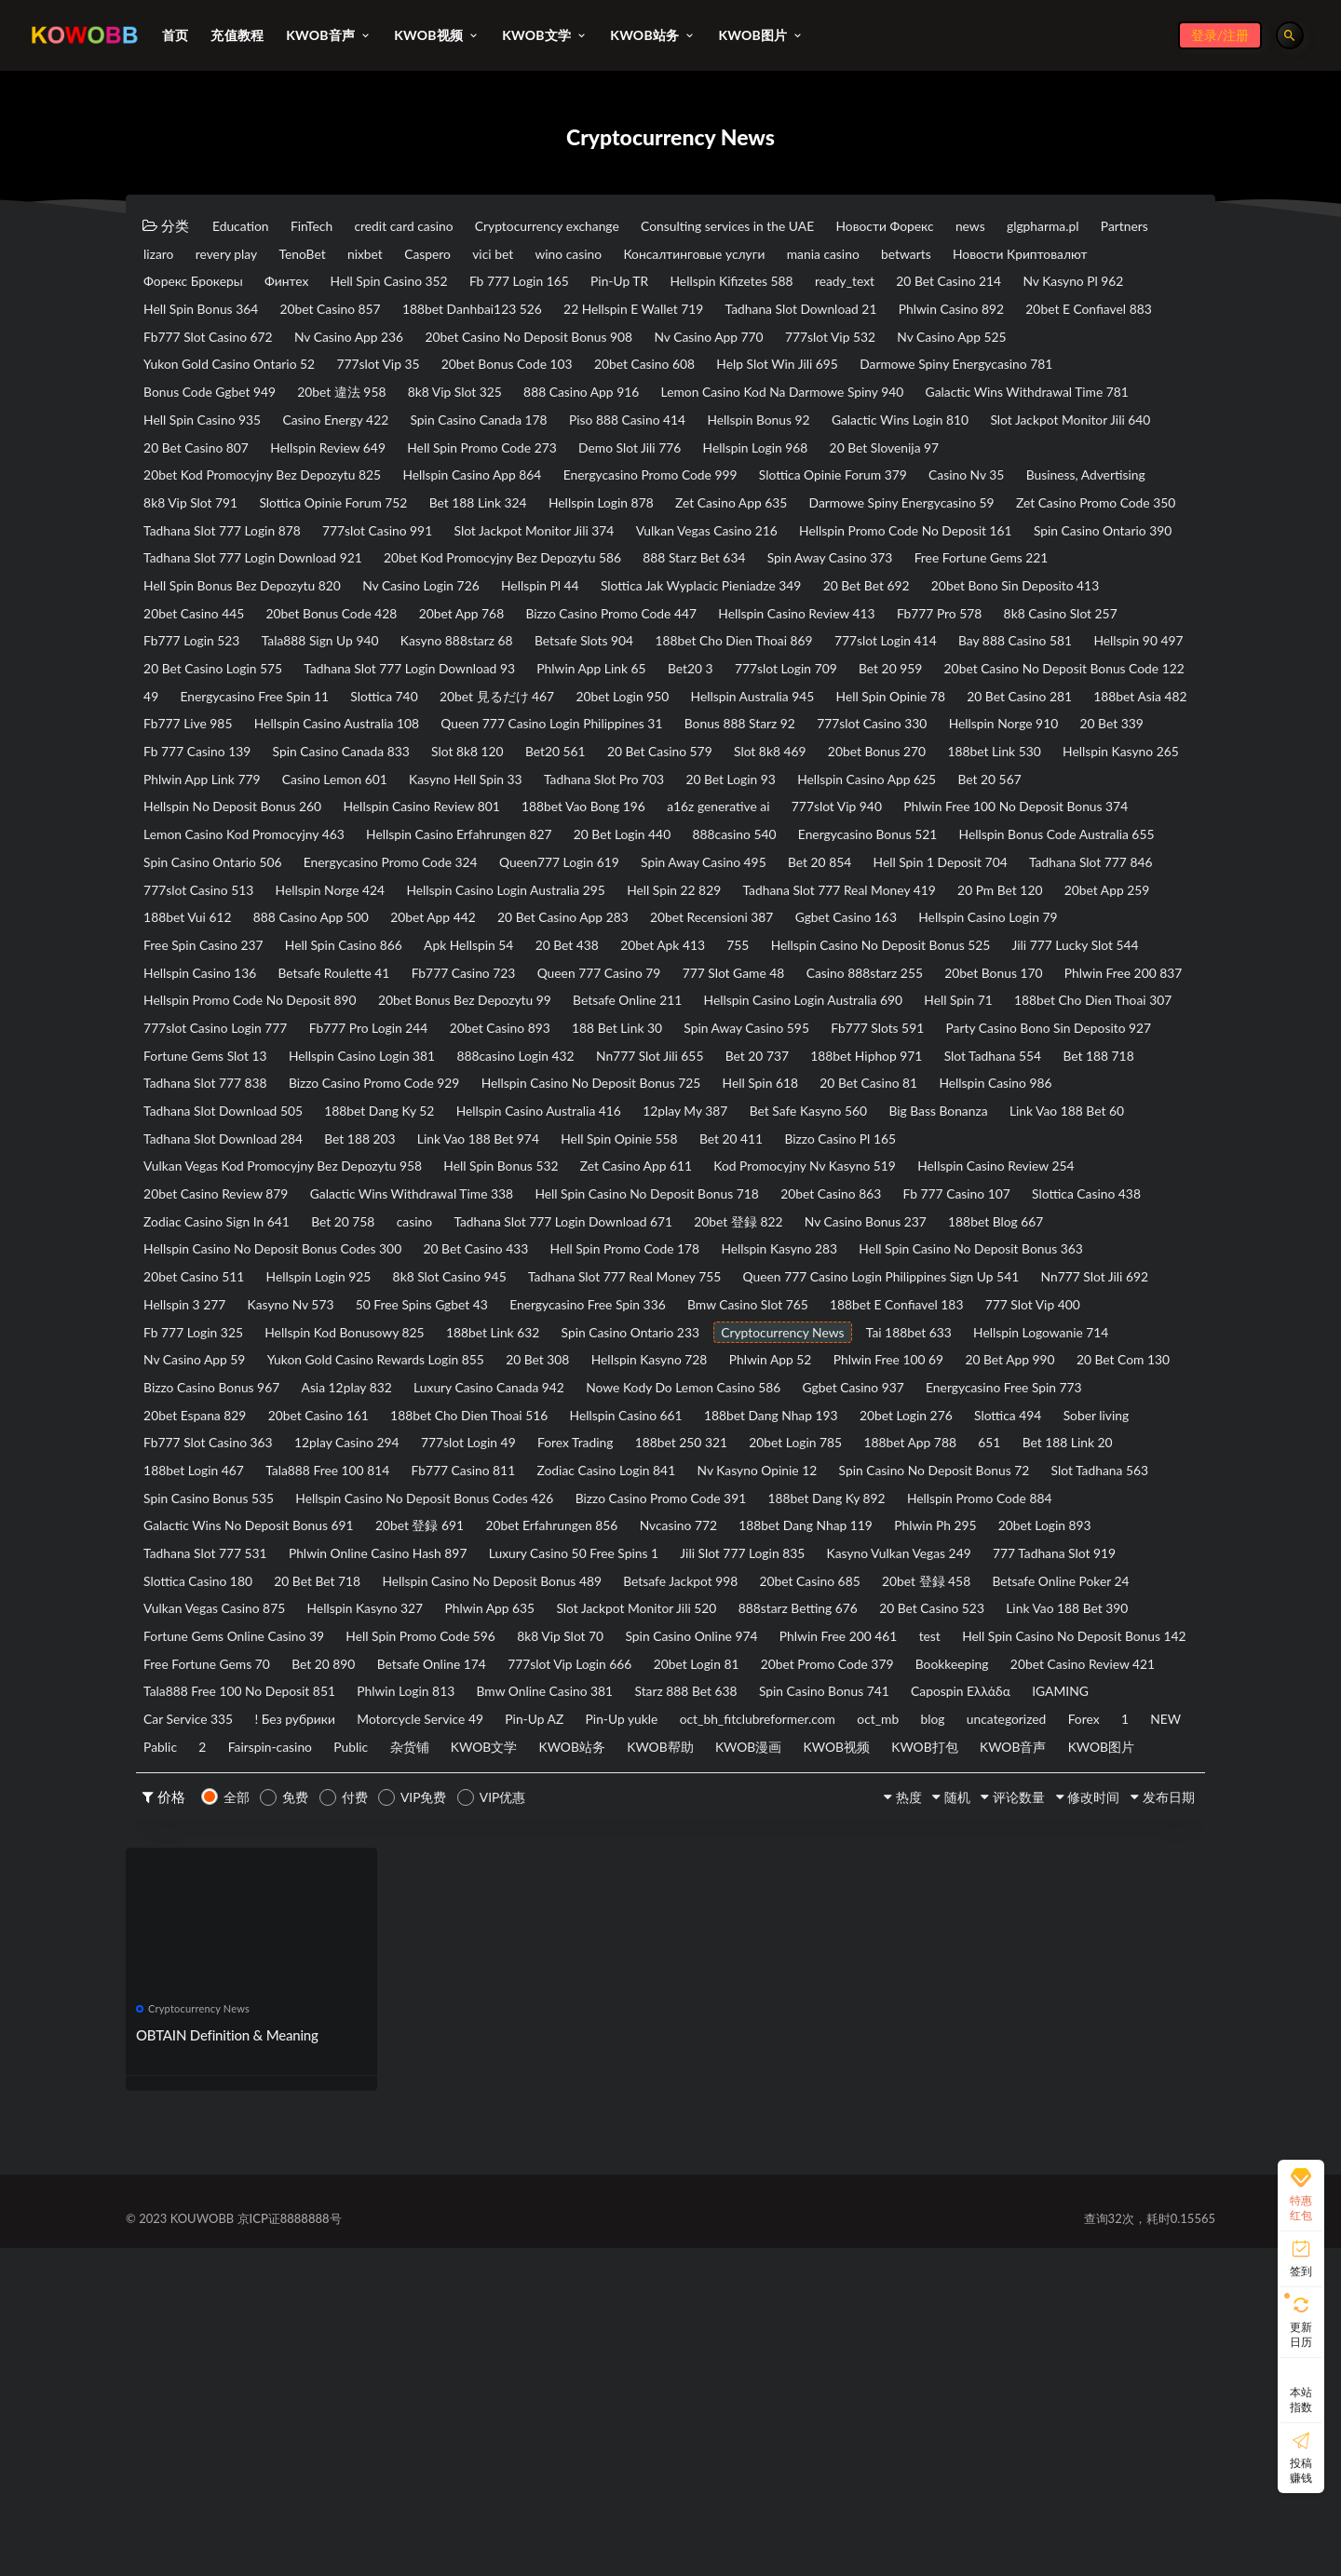 This screenshot has width=1341, height=2576. I want to click on Demo Slot Jili 776, so click(693, 486).